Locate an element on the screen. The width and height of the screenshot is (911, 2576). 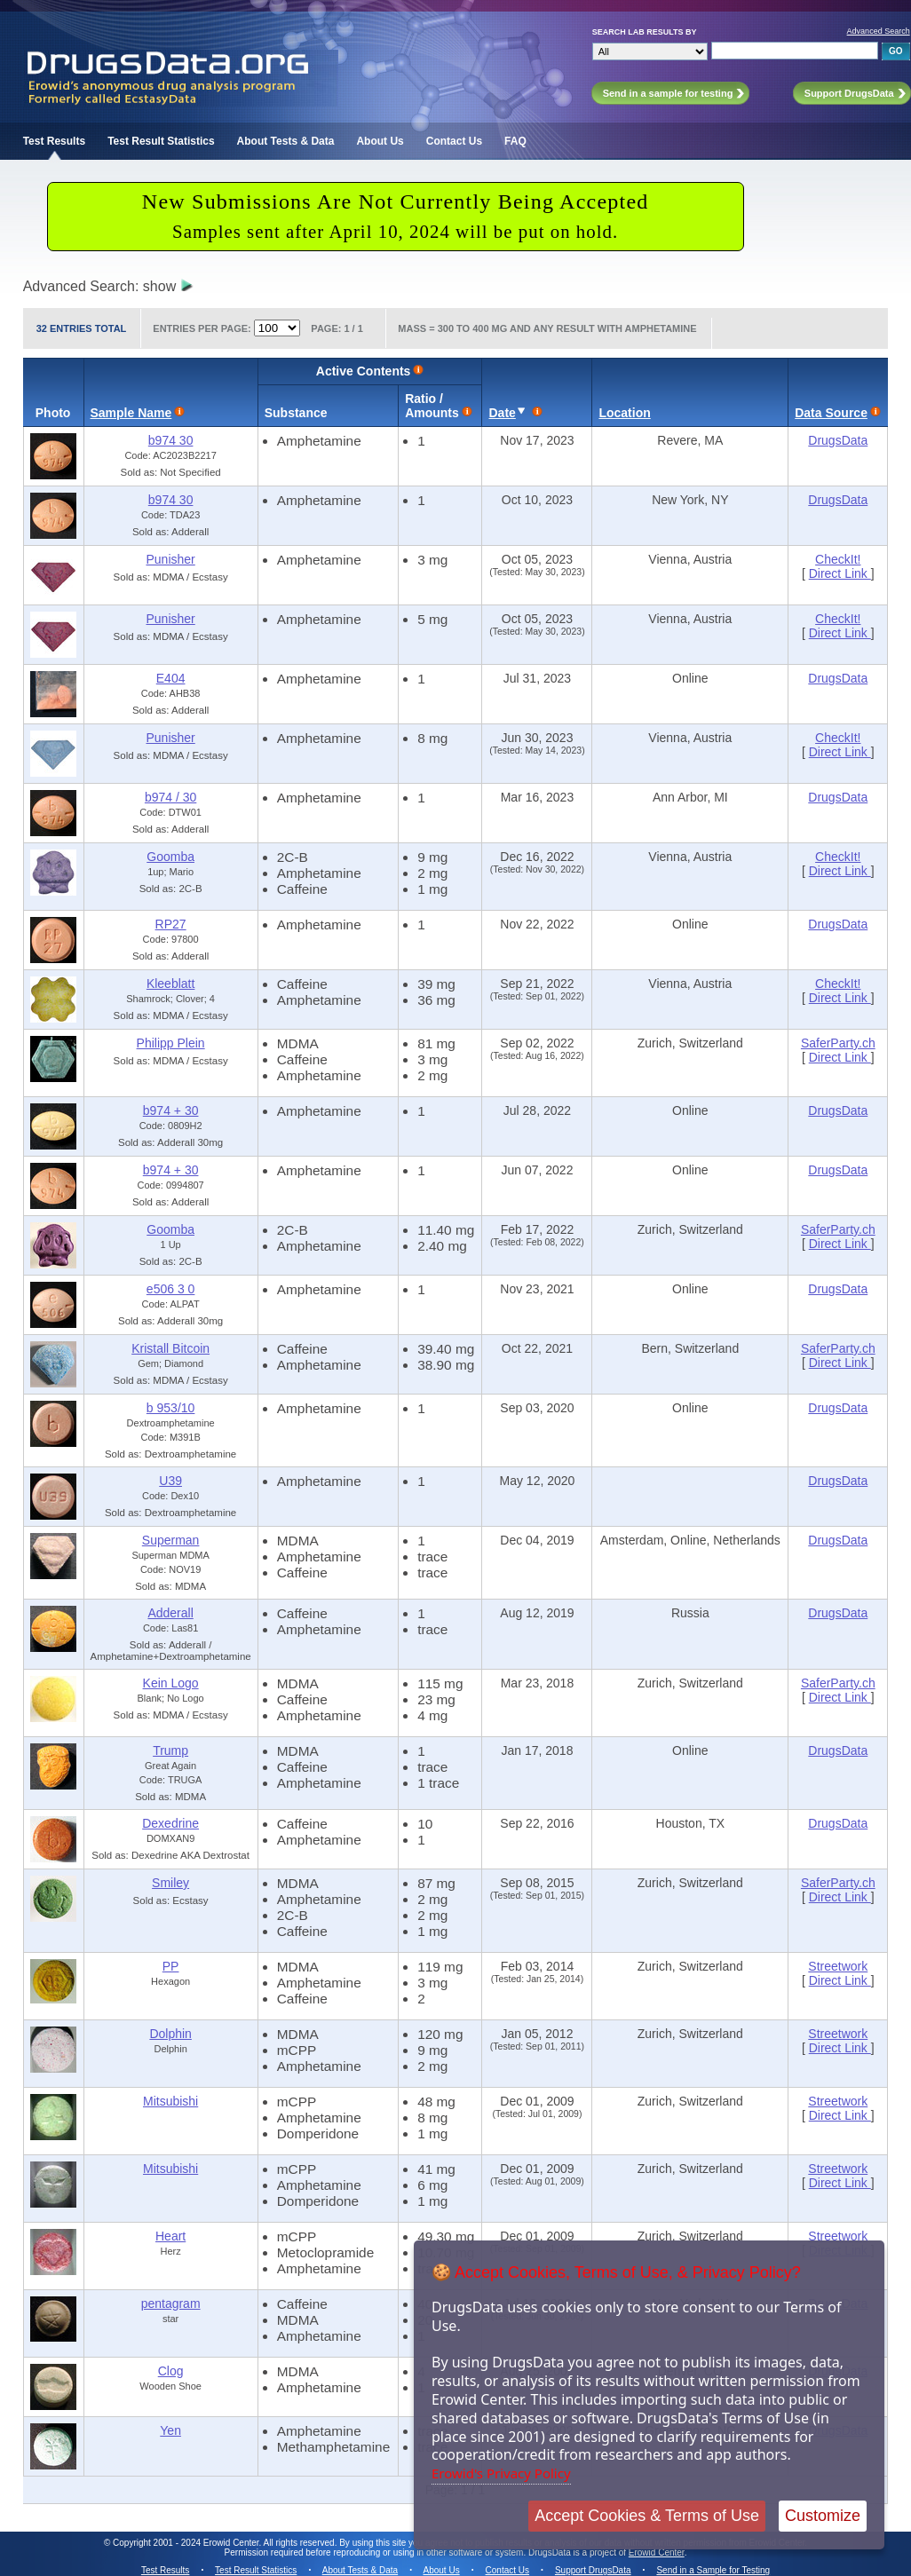
Mitsubishi is located at coordinates (170, 2101).